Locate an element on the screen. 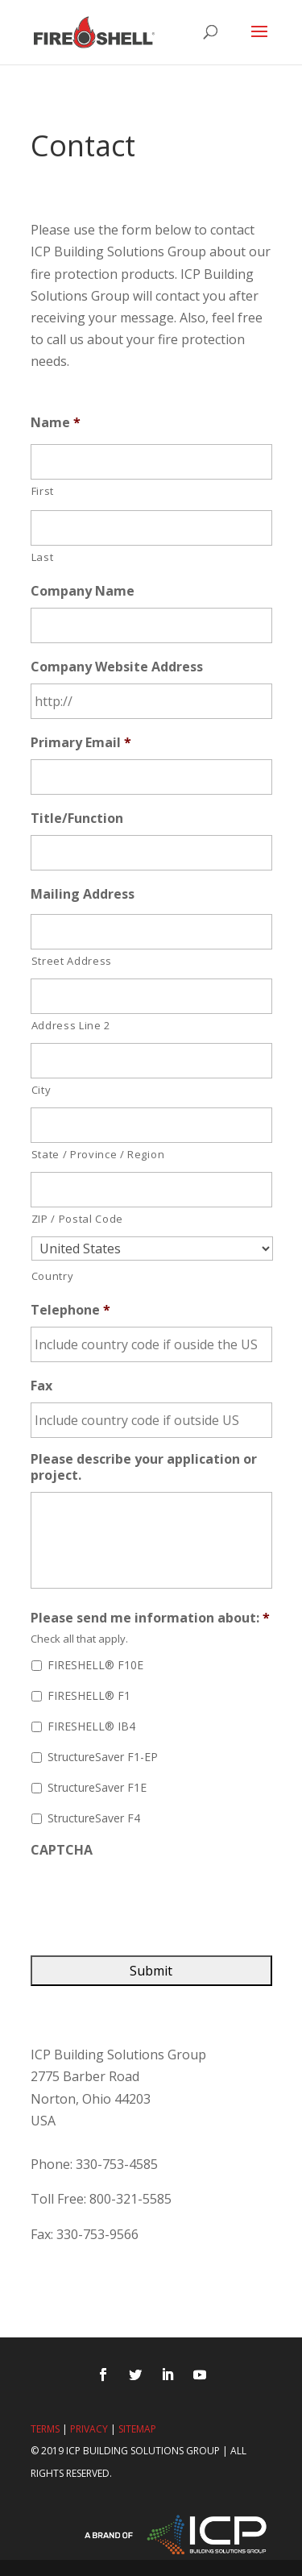 The height and width of the screenshot is (2576, 302). [Last name] is located at coordinates (151, 528).